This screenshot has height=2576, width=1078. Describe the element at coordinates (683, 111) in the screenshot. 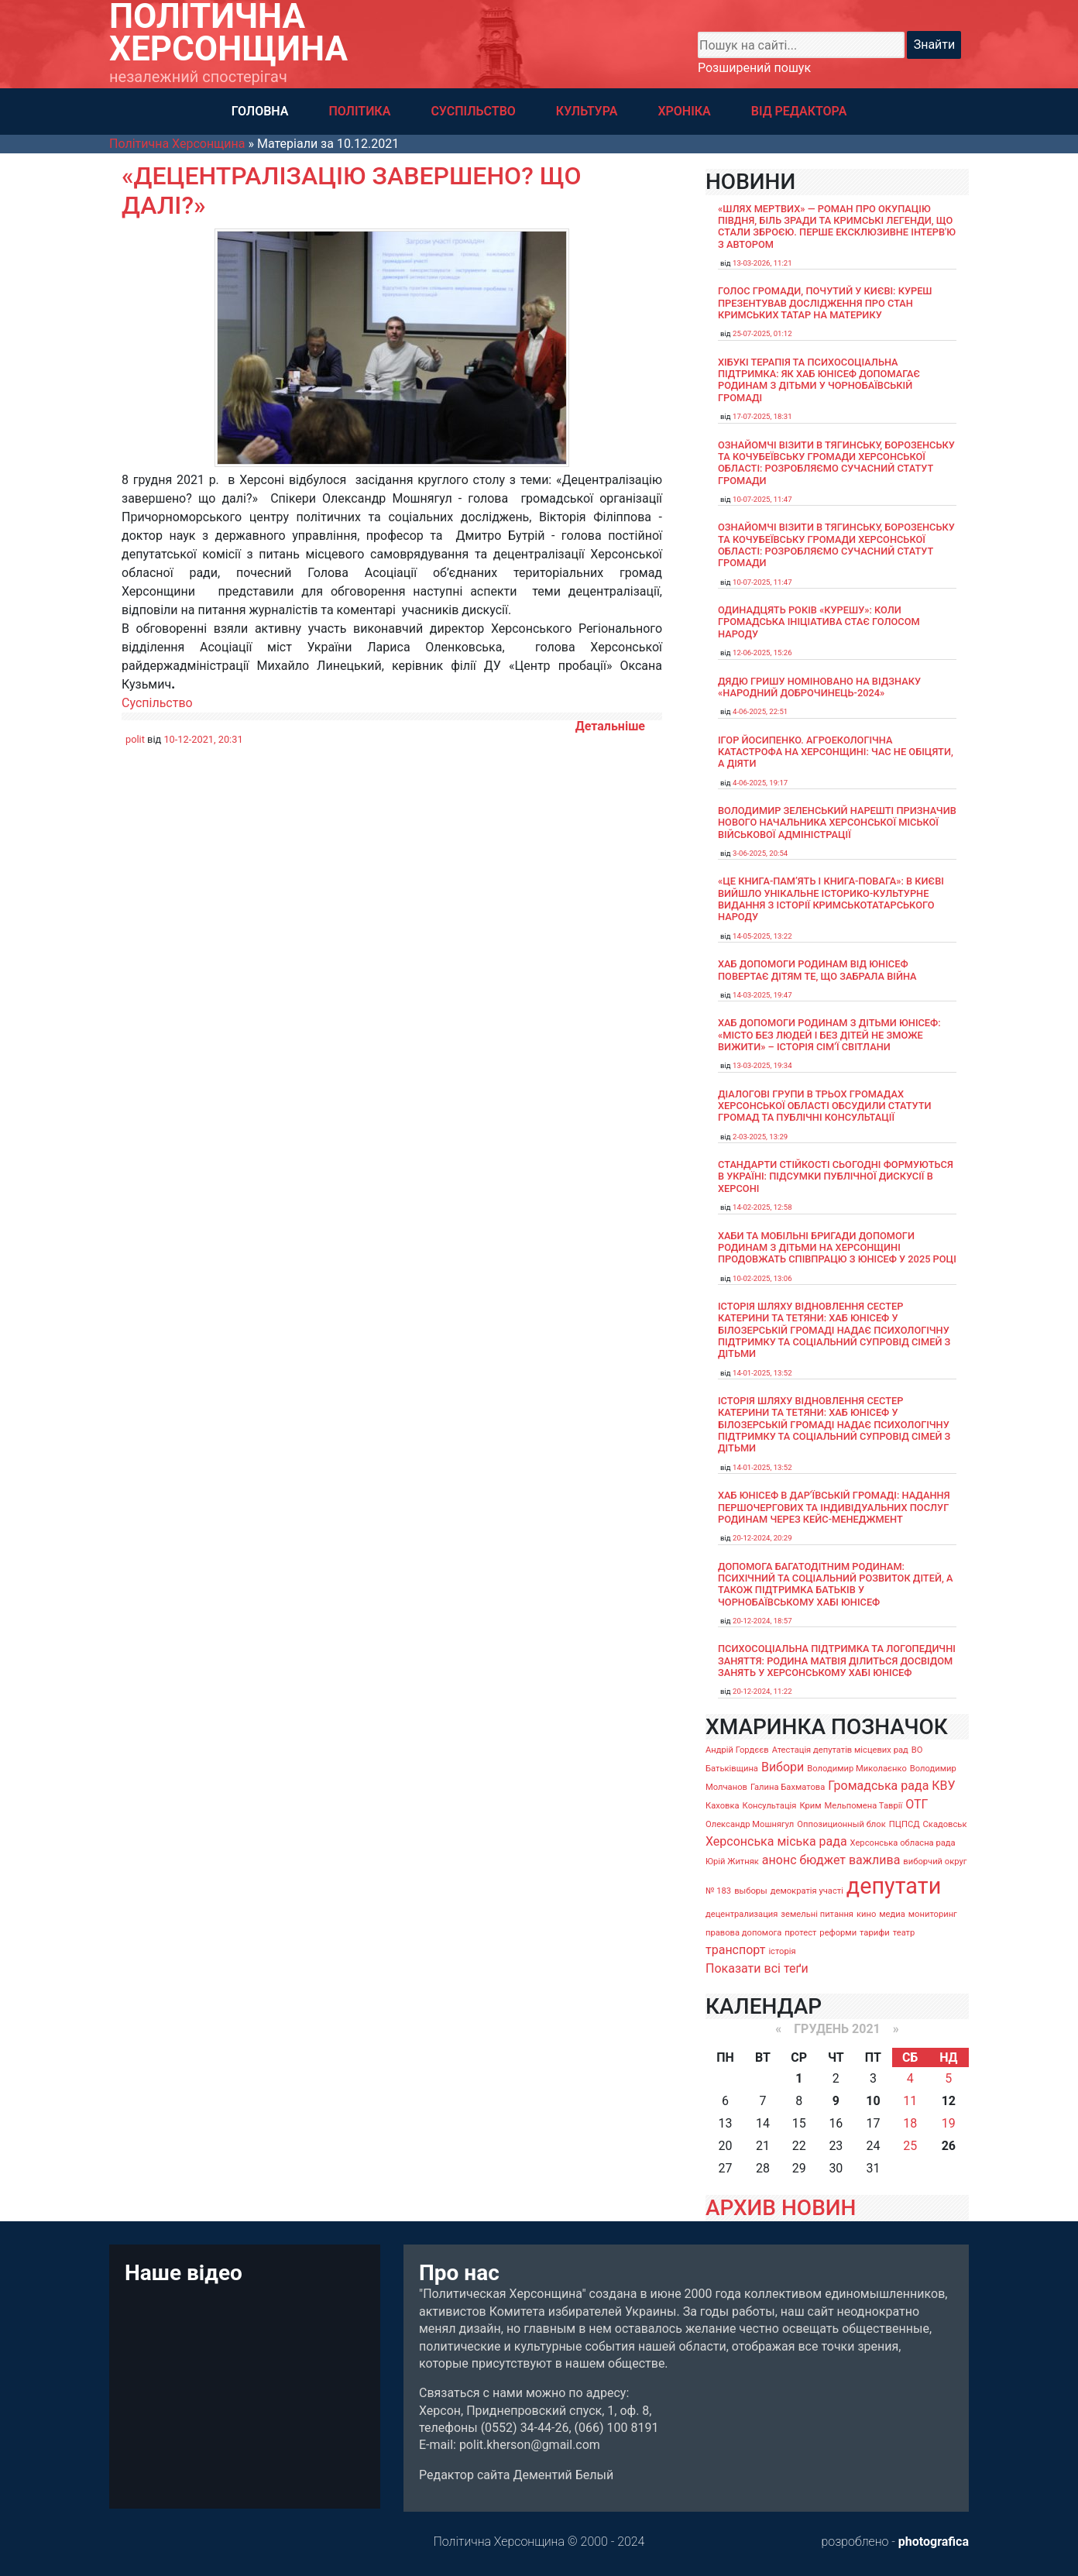

I see `ХРОНІКА` at that location.